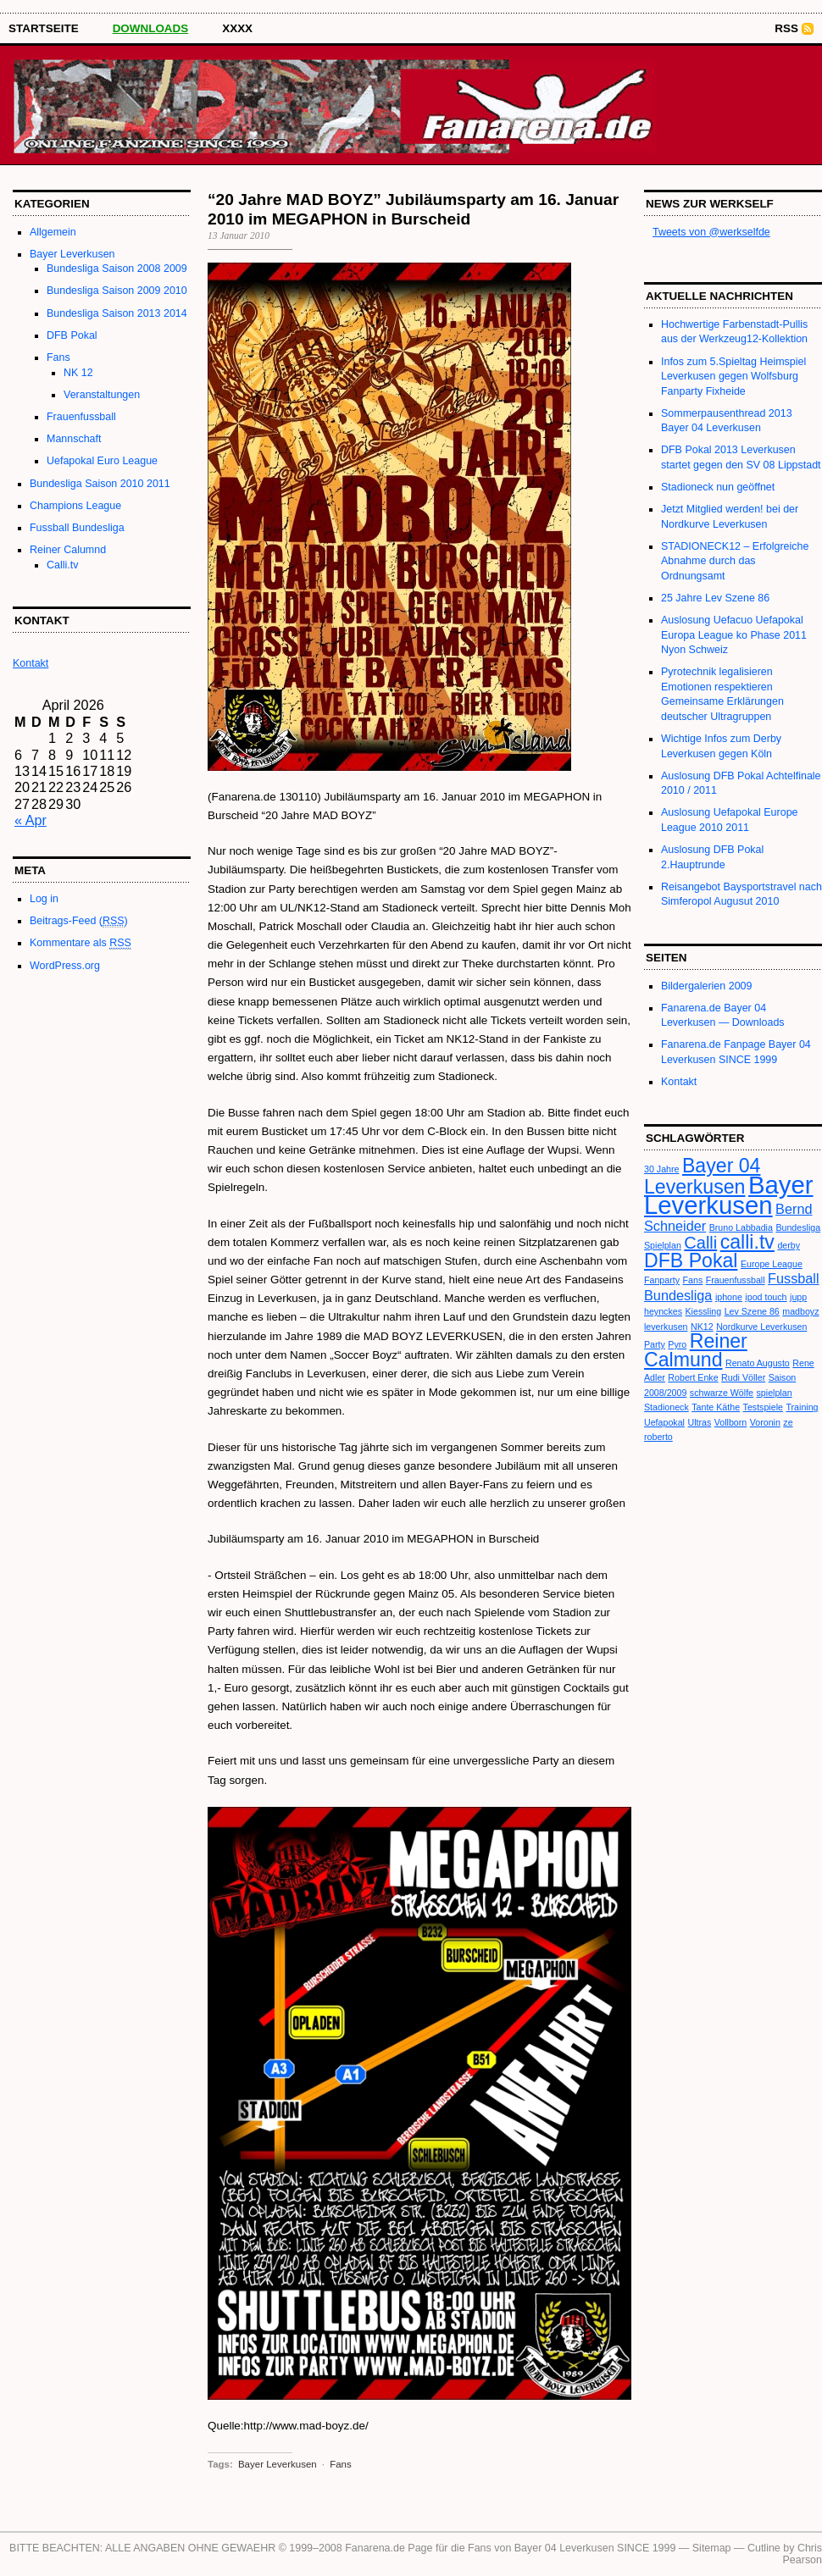 The width and height of the screenshot is (822, 2576). What do you see at coordinates (117, 313) in the screenshot?
I see `Bundesliga Saison 2013 2014` at bounding box center [117, 313].